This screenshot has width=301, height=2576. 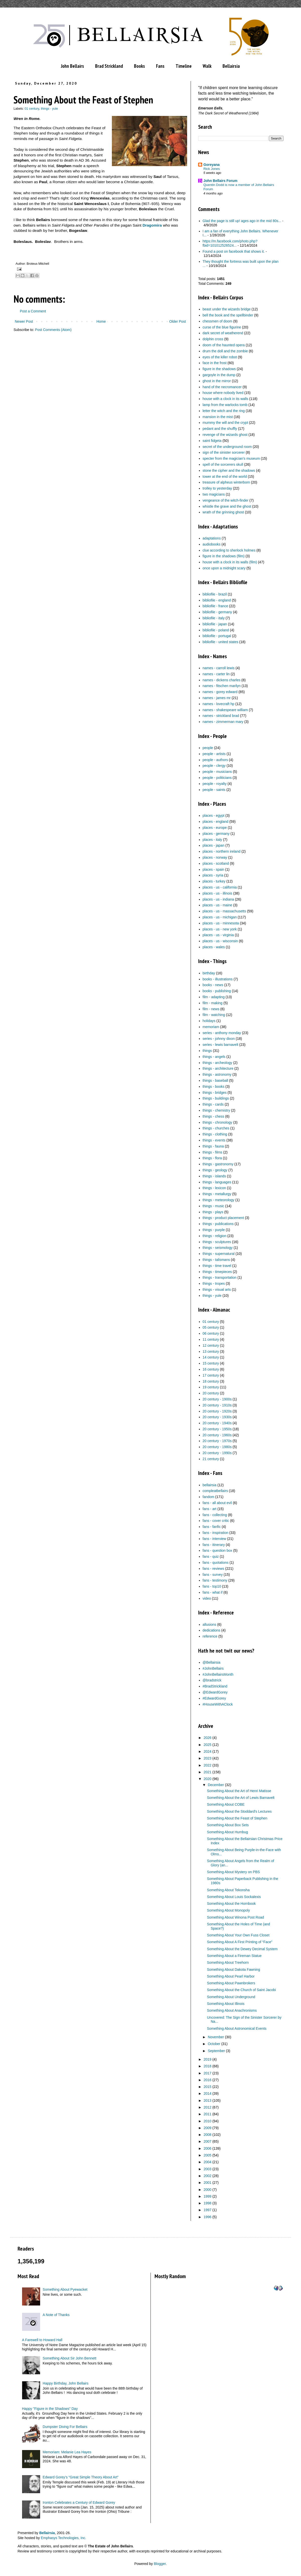 I want to click on things - clothing, so click(x=215, y=1134).